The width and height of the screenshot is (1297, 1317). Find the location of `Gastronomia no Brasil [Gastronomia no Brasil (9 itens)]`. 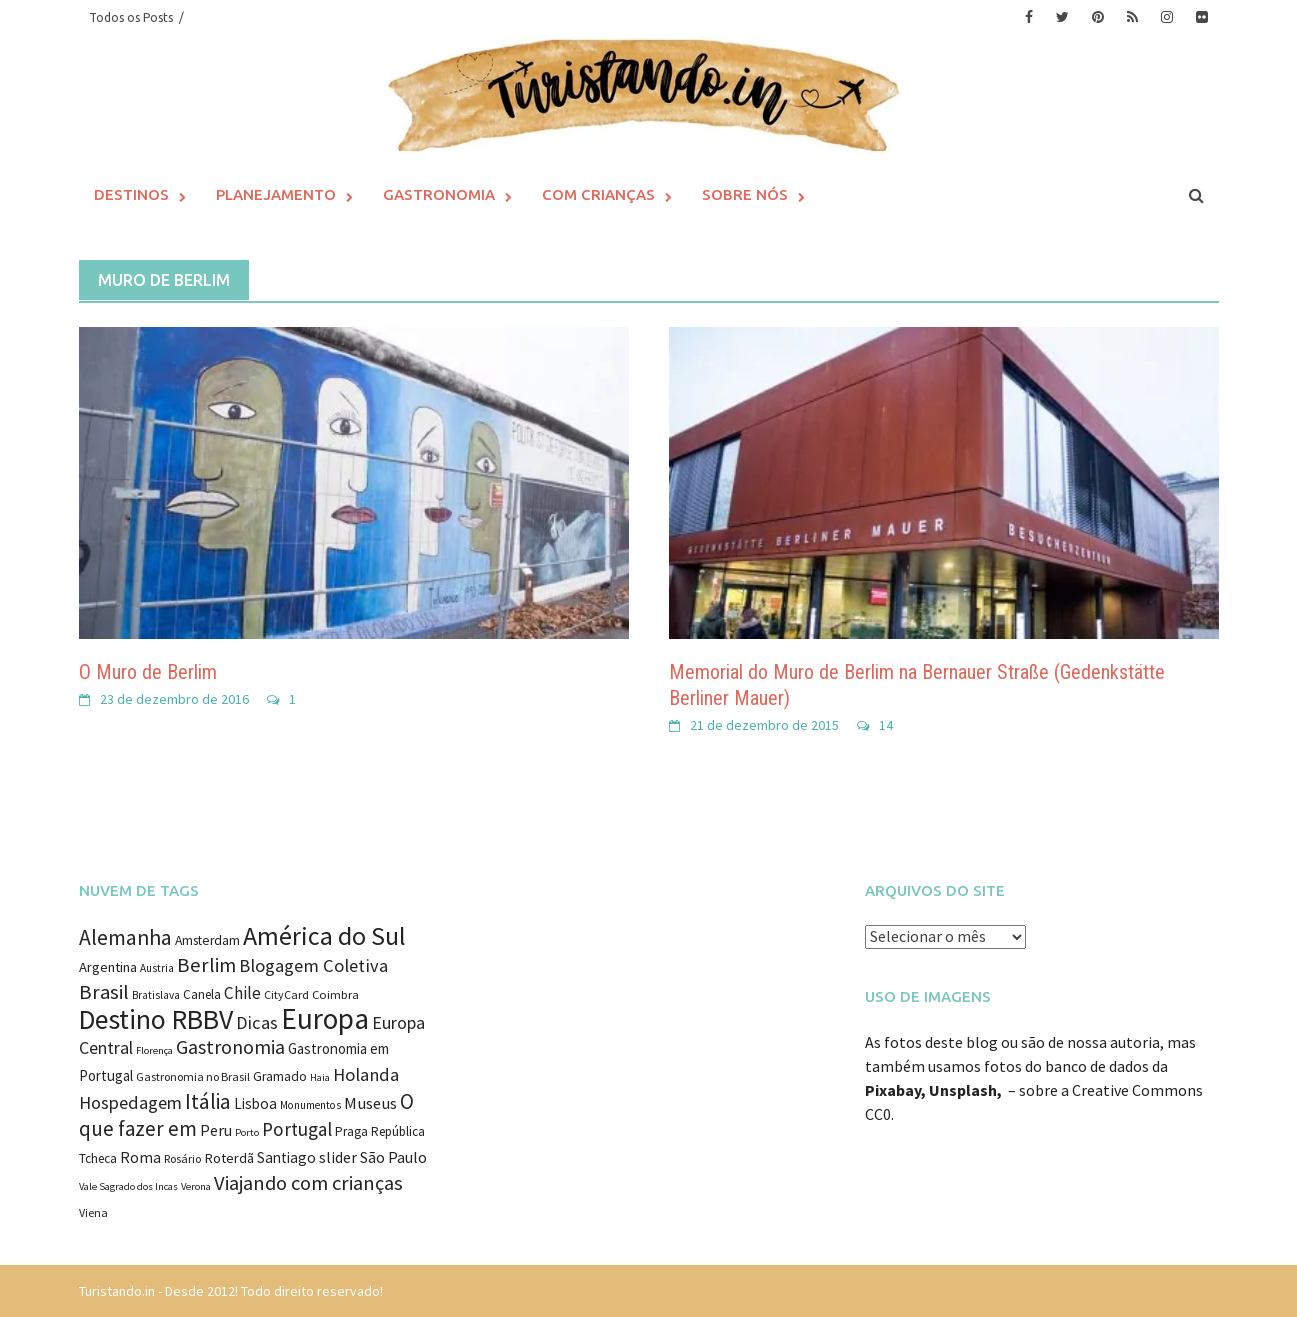

Gastronomia no Brasil [Gastronomia no Brasil (9 itens)] is located at coordinates (193, 1076).